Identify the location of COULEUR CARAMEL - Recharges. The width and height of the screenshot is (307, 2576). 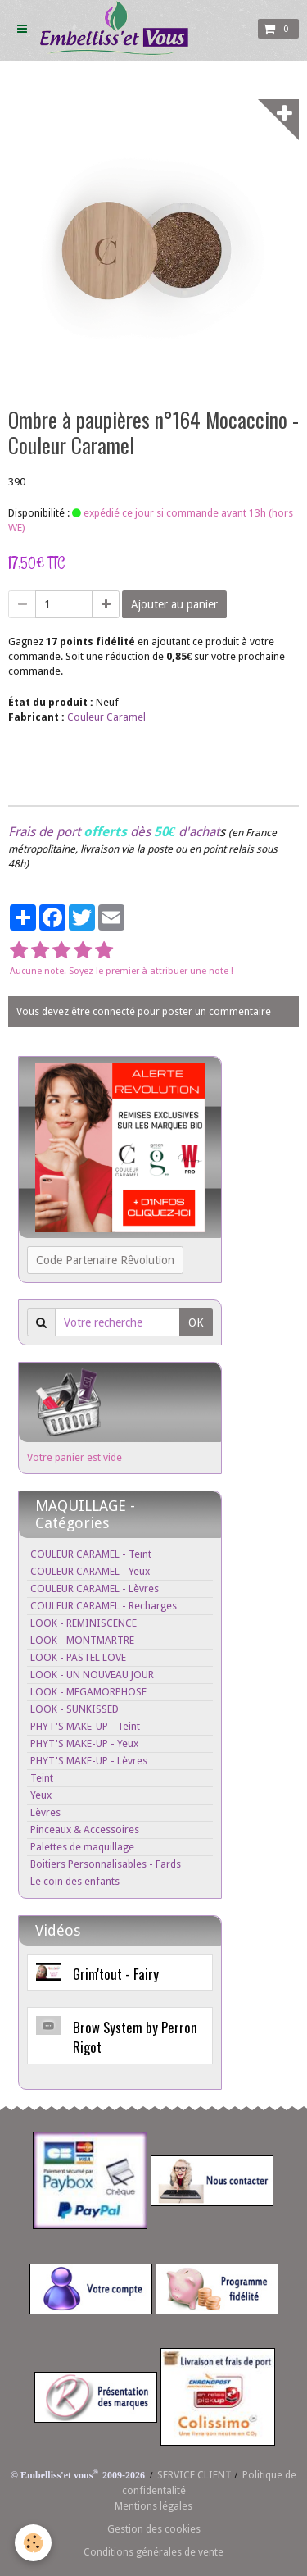
(103, 1606).